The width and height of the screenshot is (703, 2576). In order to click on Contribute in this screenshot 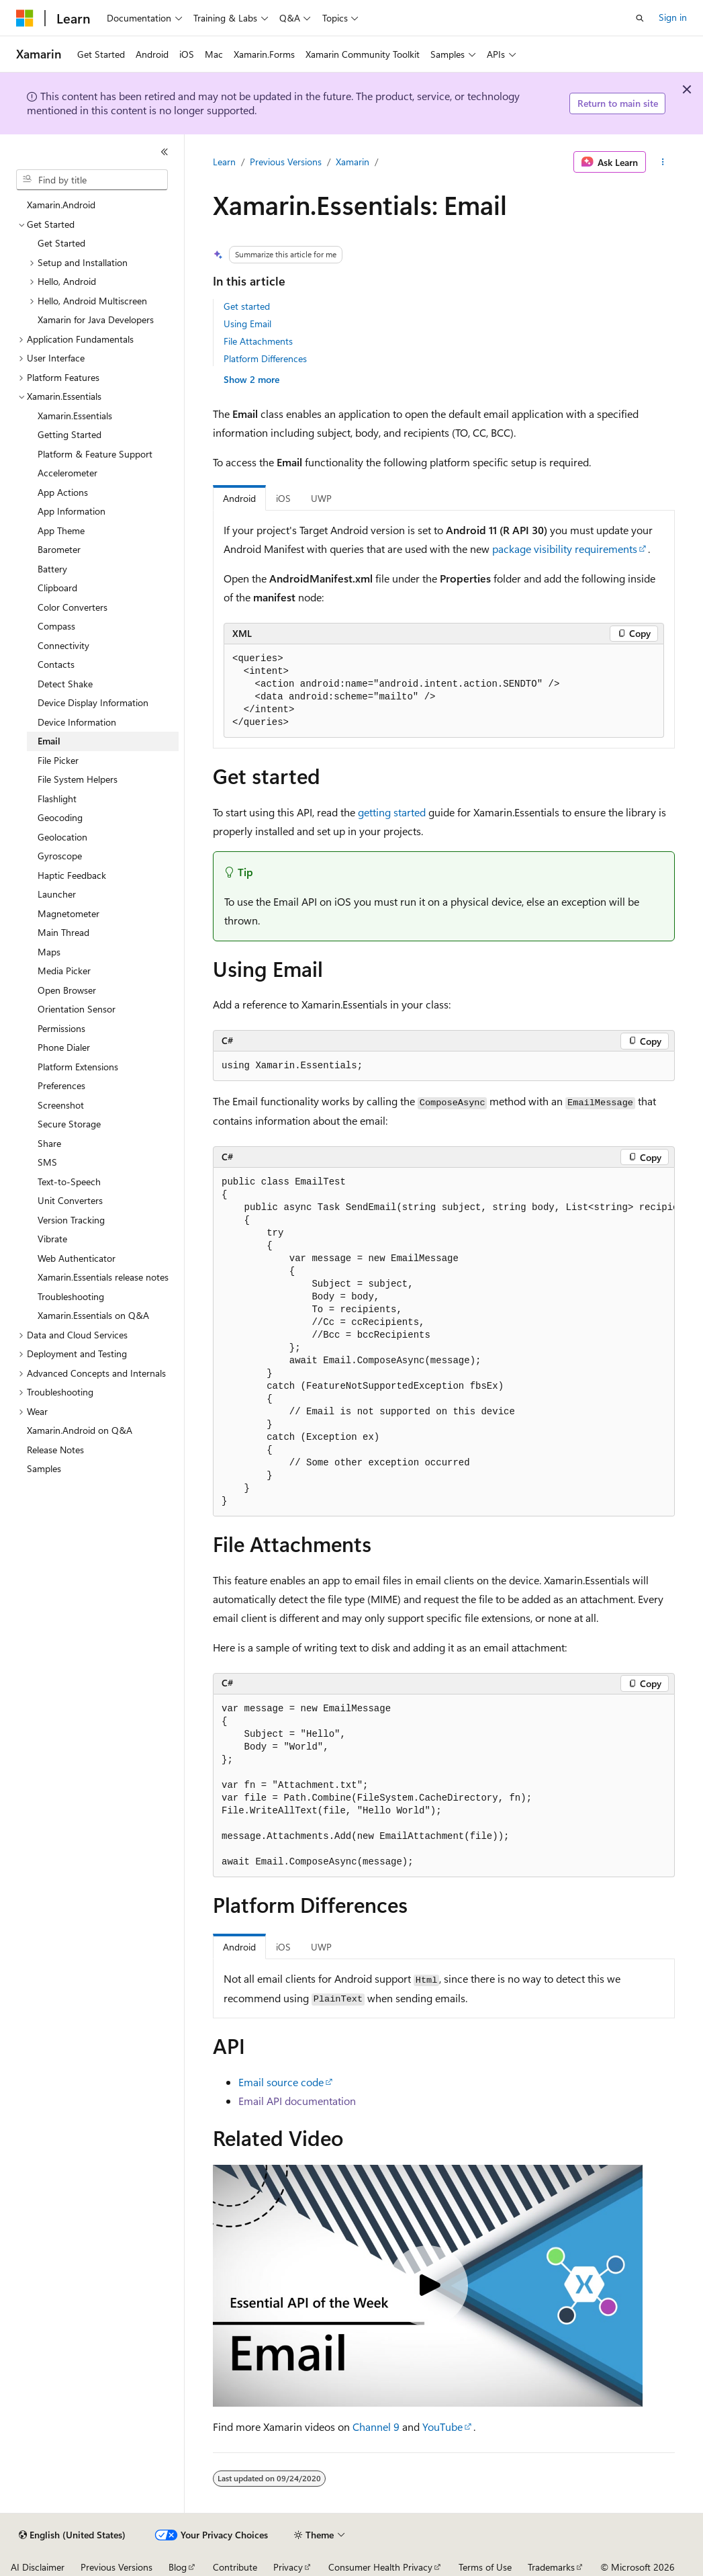, I will do `click(235, 2567)`.